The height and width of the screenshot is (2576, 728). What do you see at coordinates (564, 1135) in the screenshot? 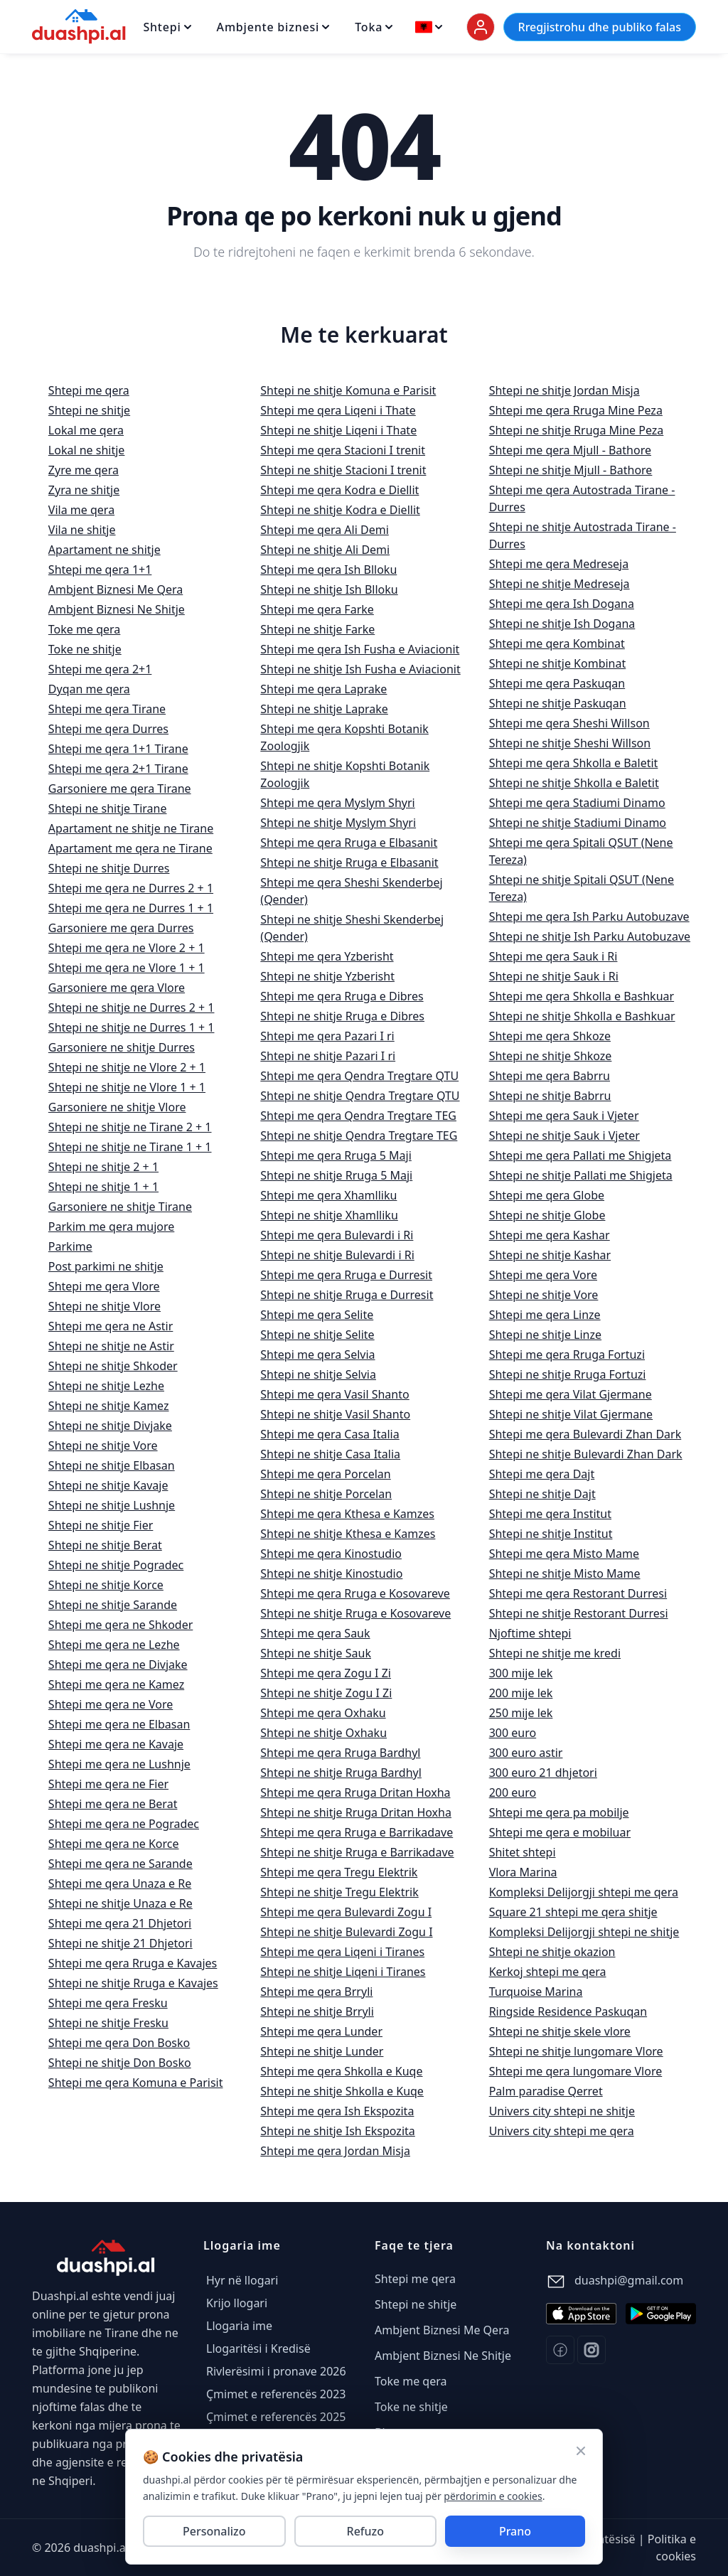
I see `Shtepi ne shitje Sauk i Vjeter` at bounding box center [564, 1135].